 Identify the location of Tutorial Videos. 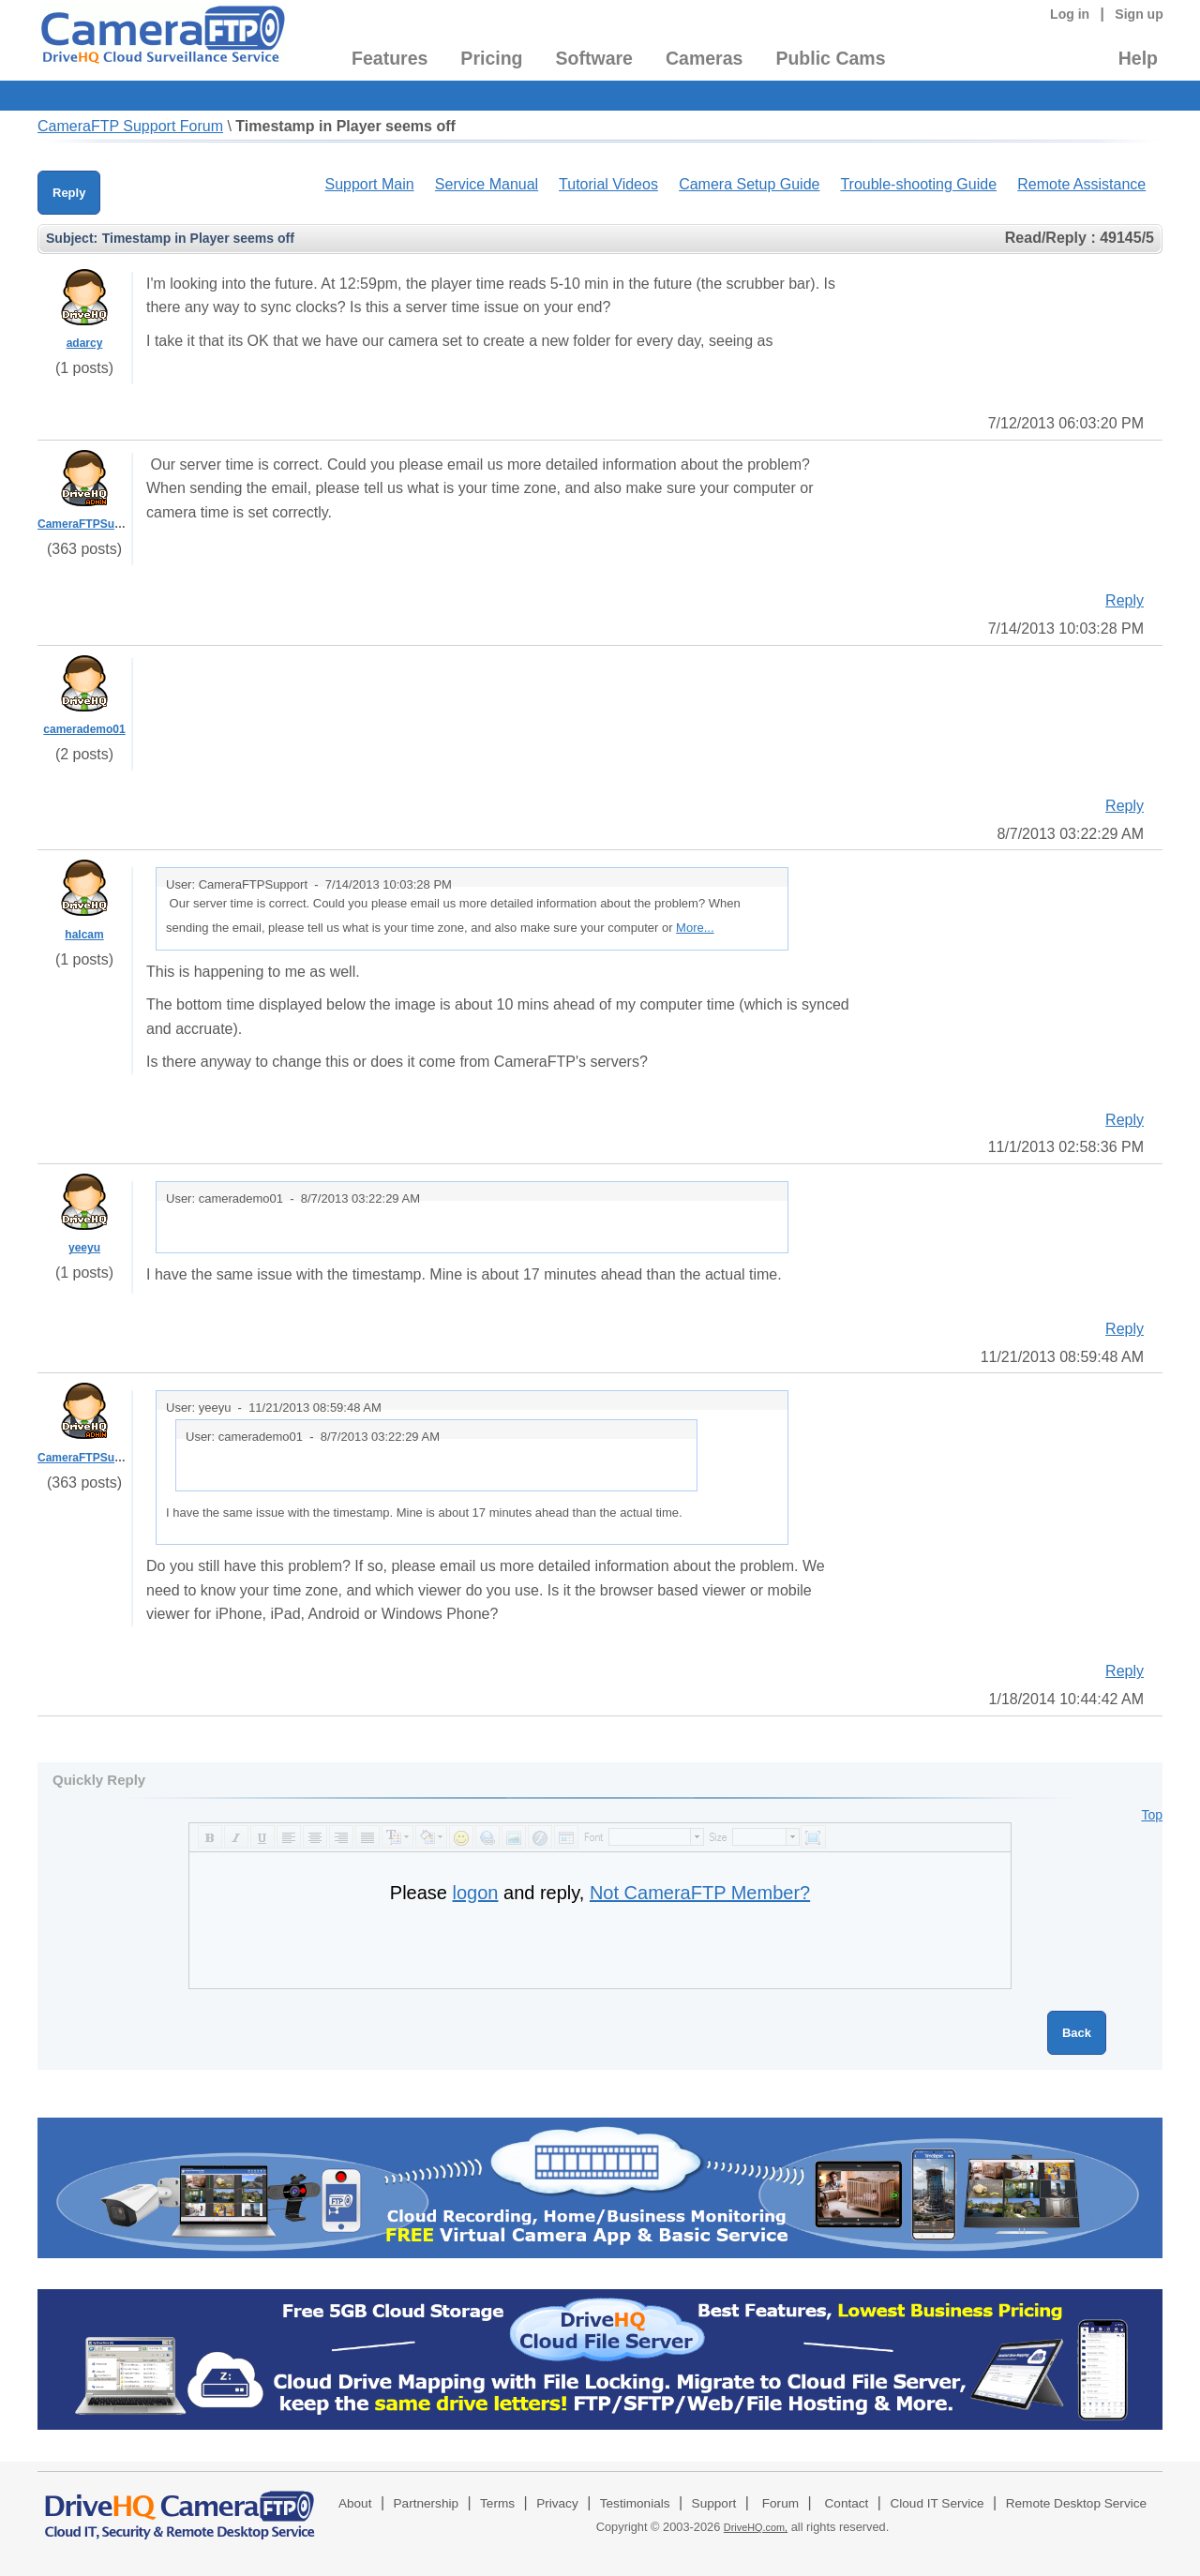
(608, 184).